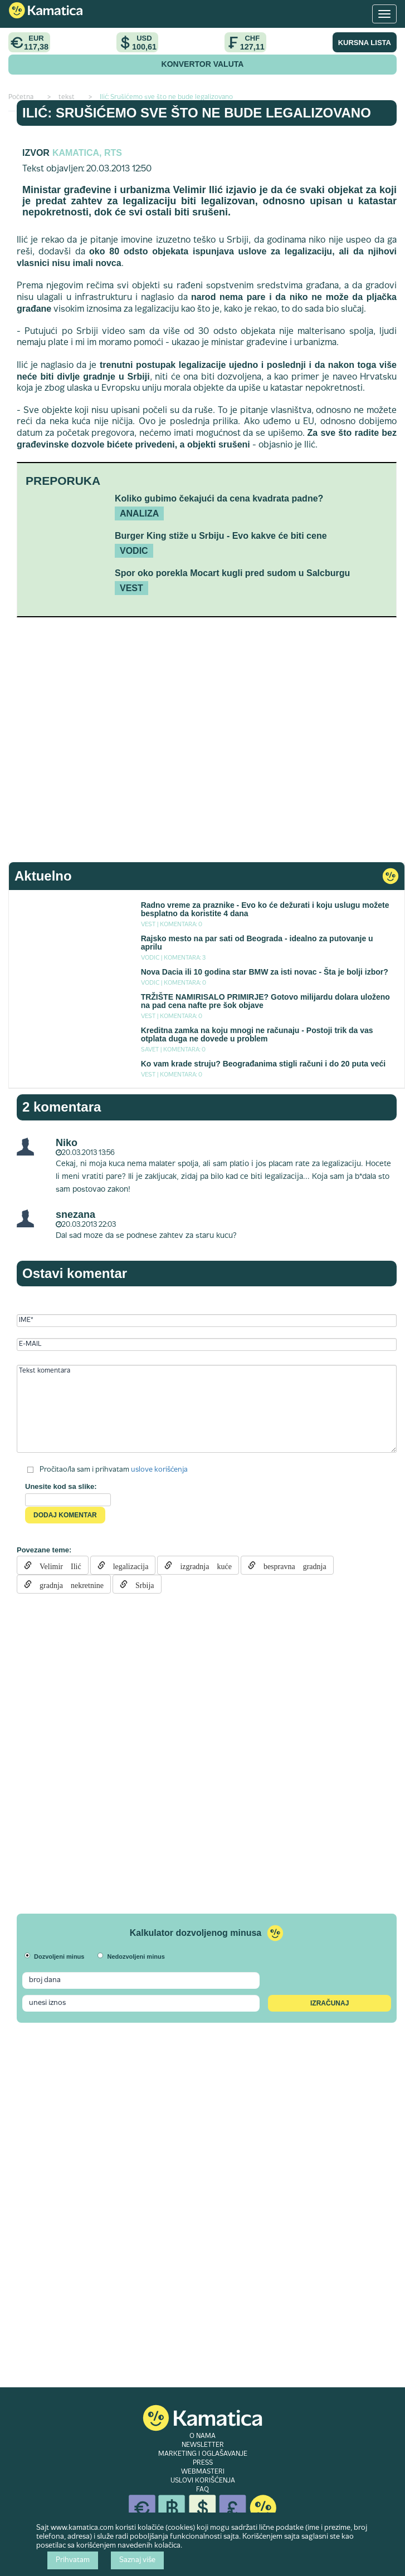 Image resolution: width=405 pixels, height=2576 pixels. Describe the element at coordinates (203, 2463) in the screenshot. I see `PRESS` at that location.